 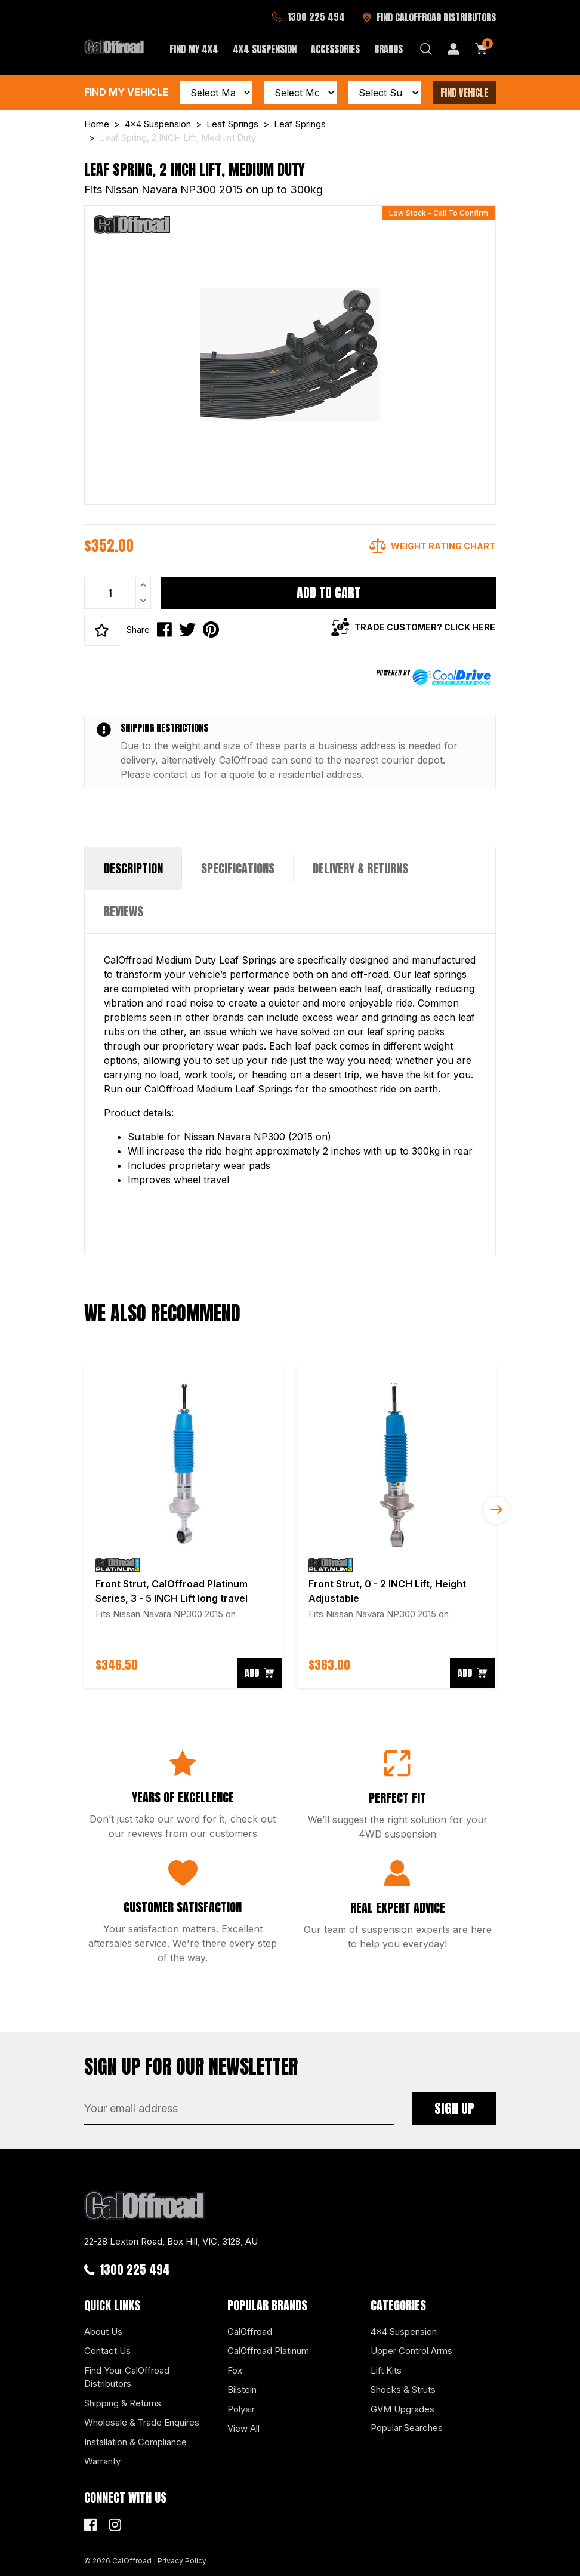 What do you see at coordinates (107, 2350) in the screenshot?
I see `Contact Us` at bounding box center [107, 2350].